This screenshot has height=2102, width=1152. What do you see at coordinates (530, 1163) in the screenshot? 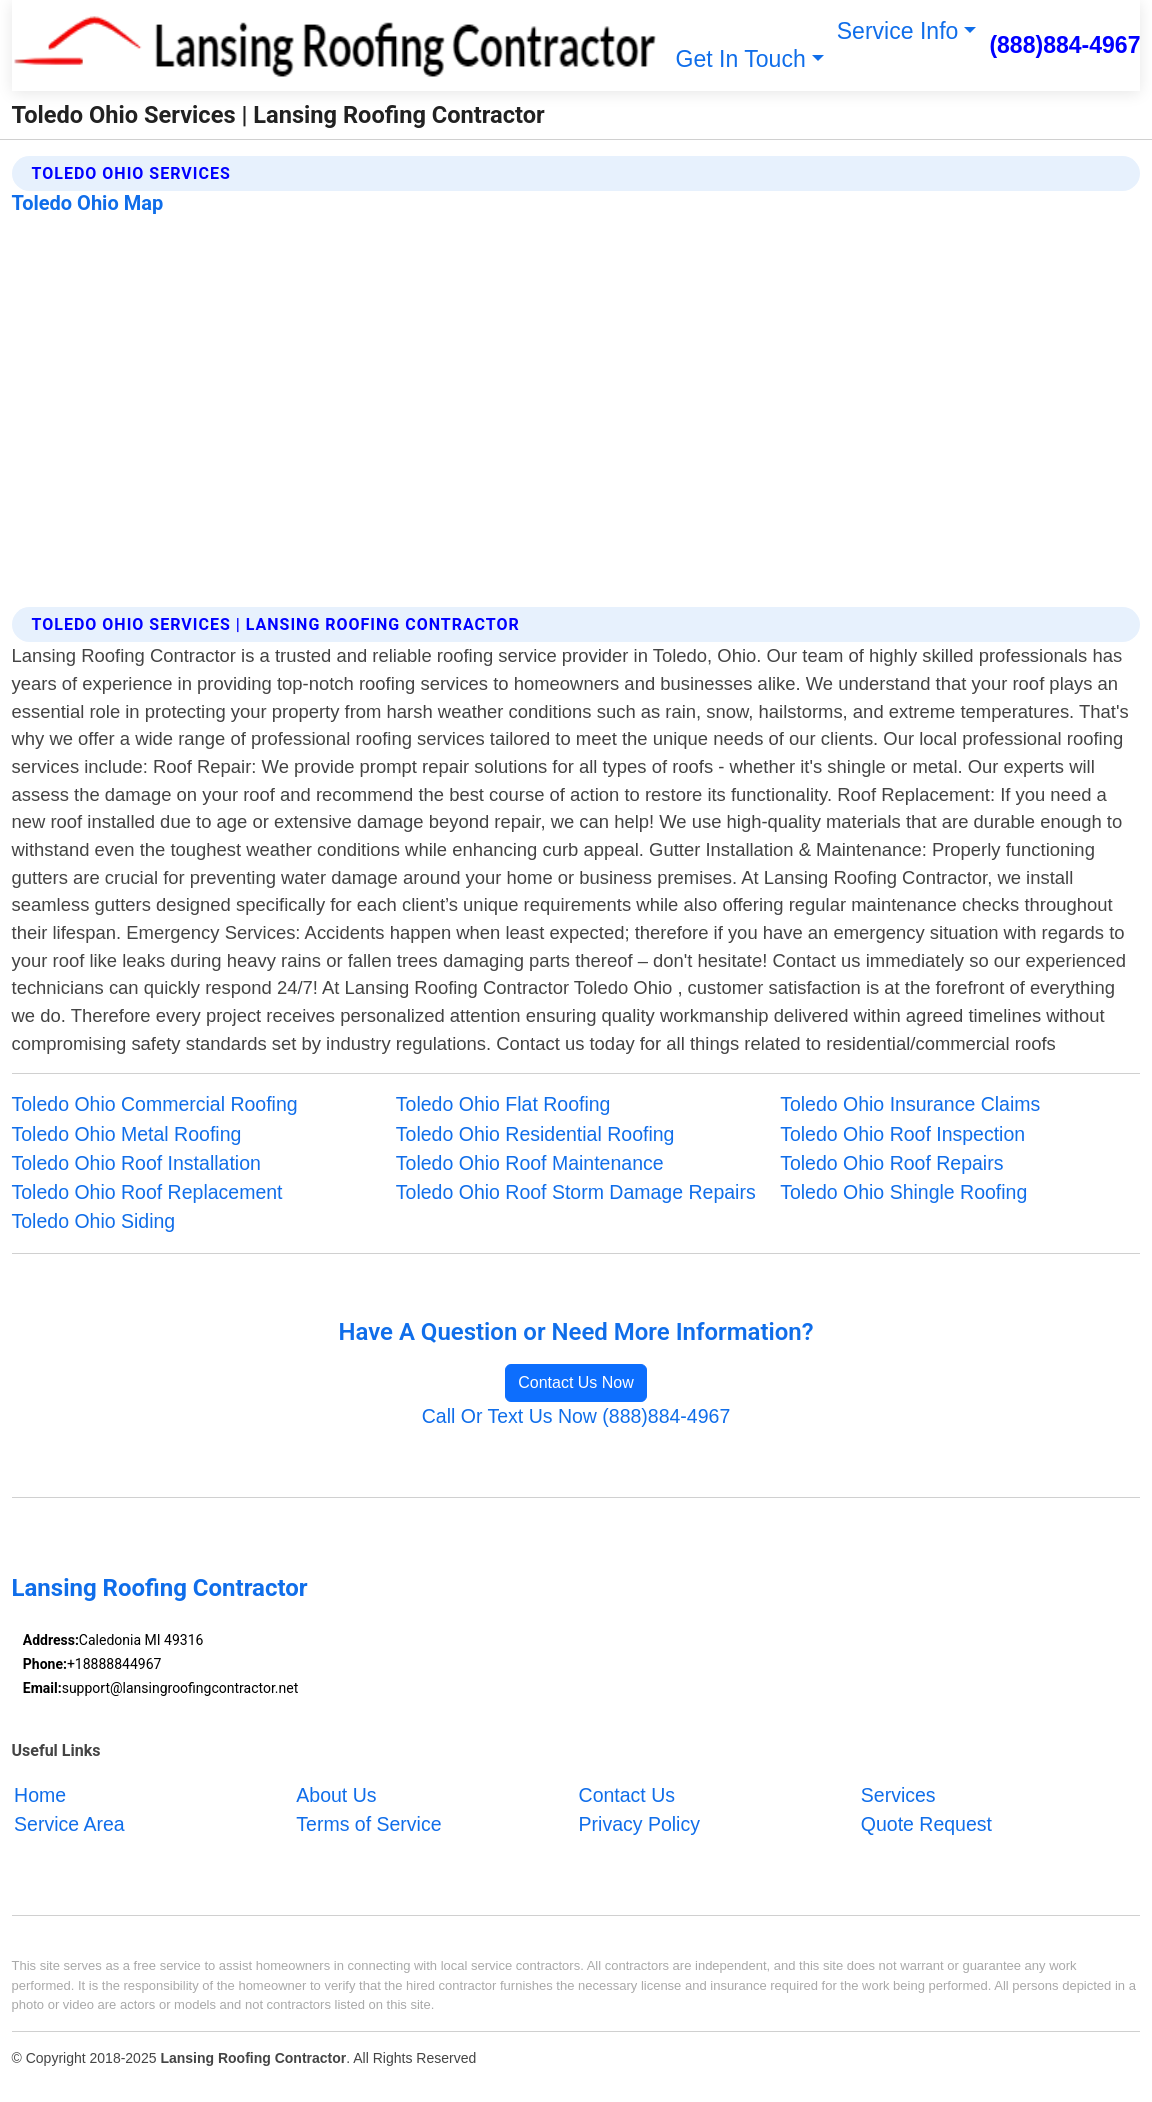
I see `Toledo Ohio Roof Maintenance` at bounding box center [530, 1163].